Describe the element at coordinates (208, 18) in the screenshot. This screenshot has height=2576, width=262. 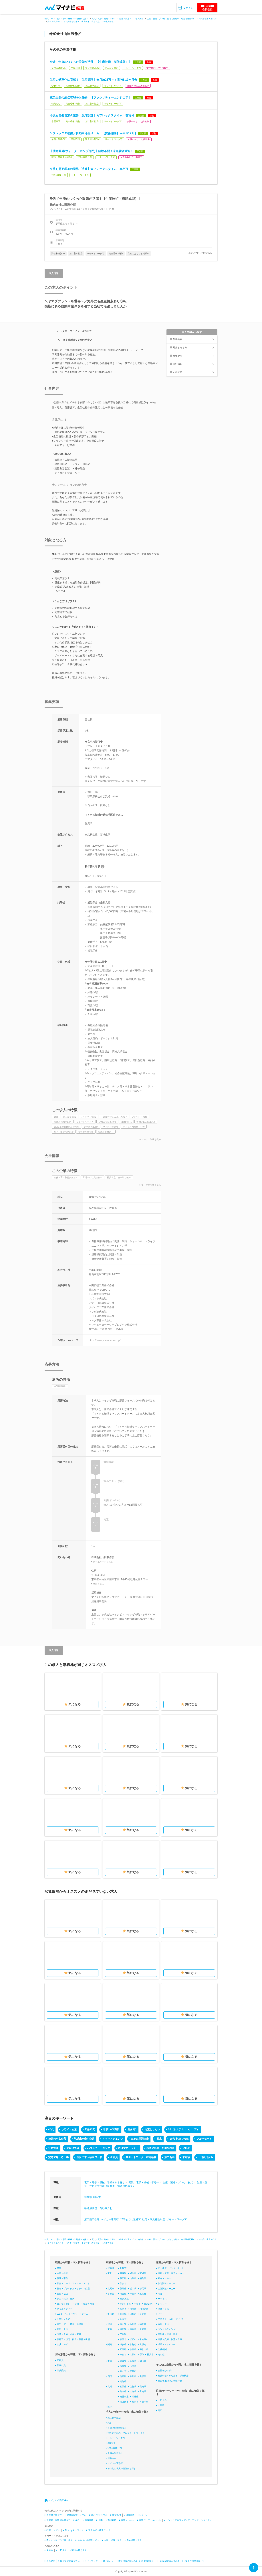
I see `株式会社山田製作所` at that location.